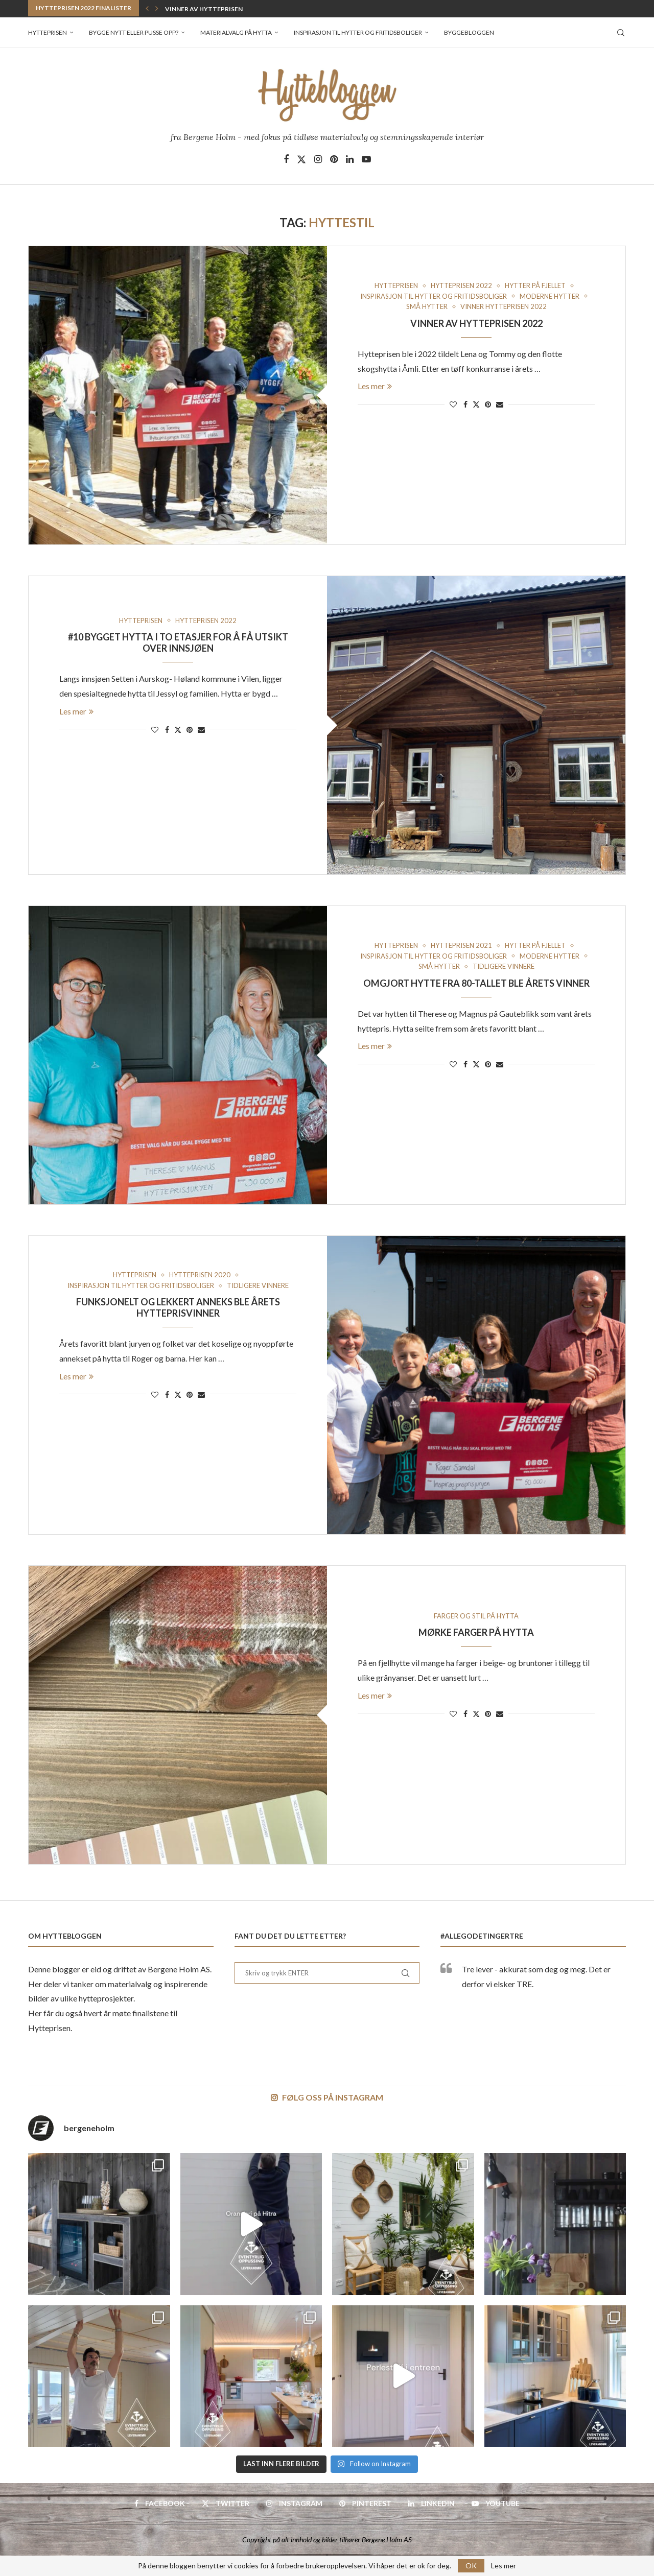  I want to click on OK [GPRD Accept], so click(471, 2565).